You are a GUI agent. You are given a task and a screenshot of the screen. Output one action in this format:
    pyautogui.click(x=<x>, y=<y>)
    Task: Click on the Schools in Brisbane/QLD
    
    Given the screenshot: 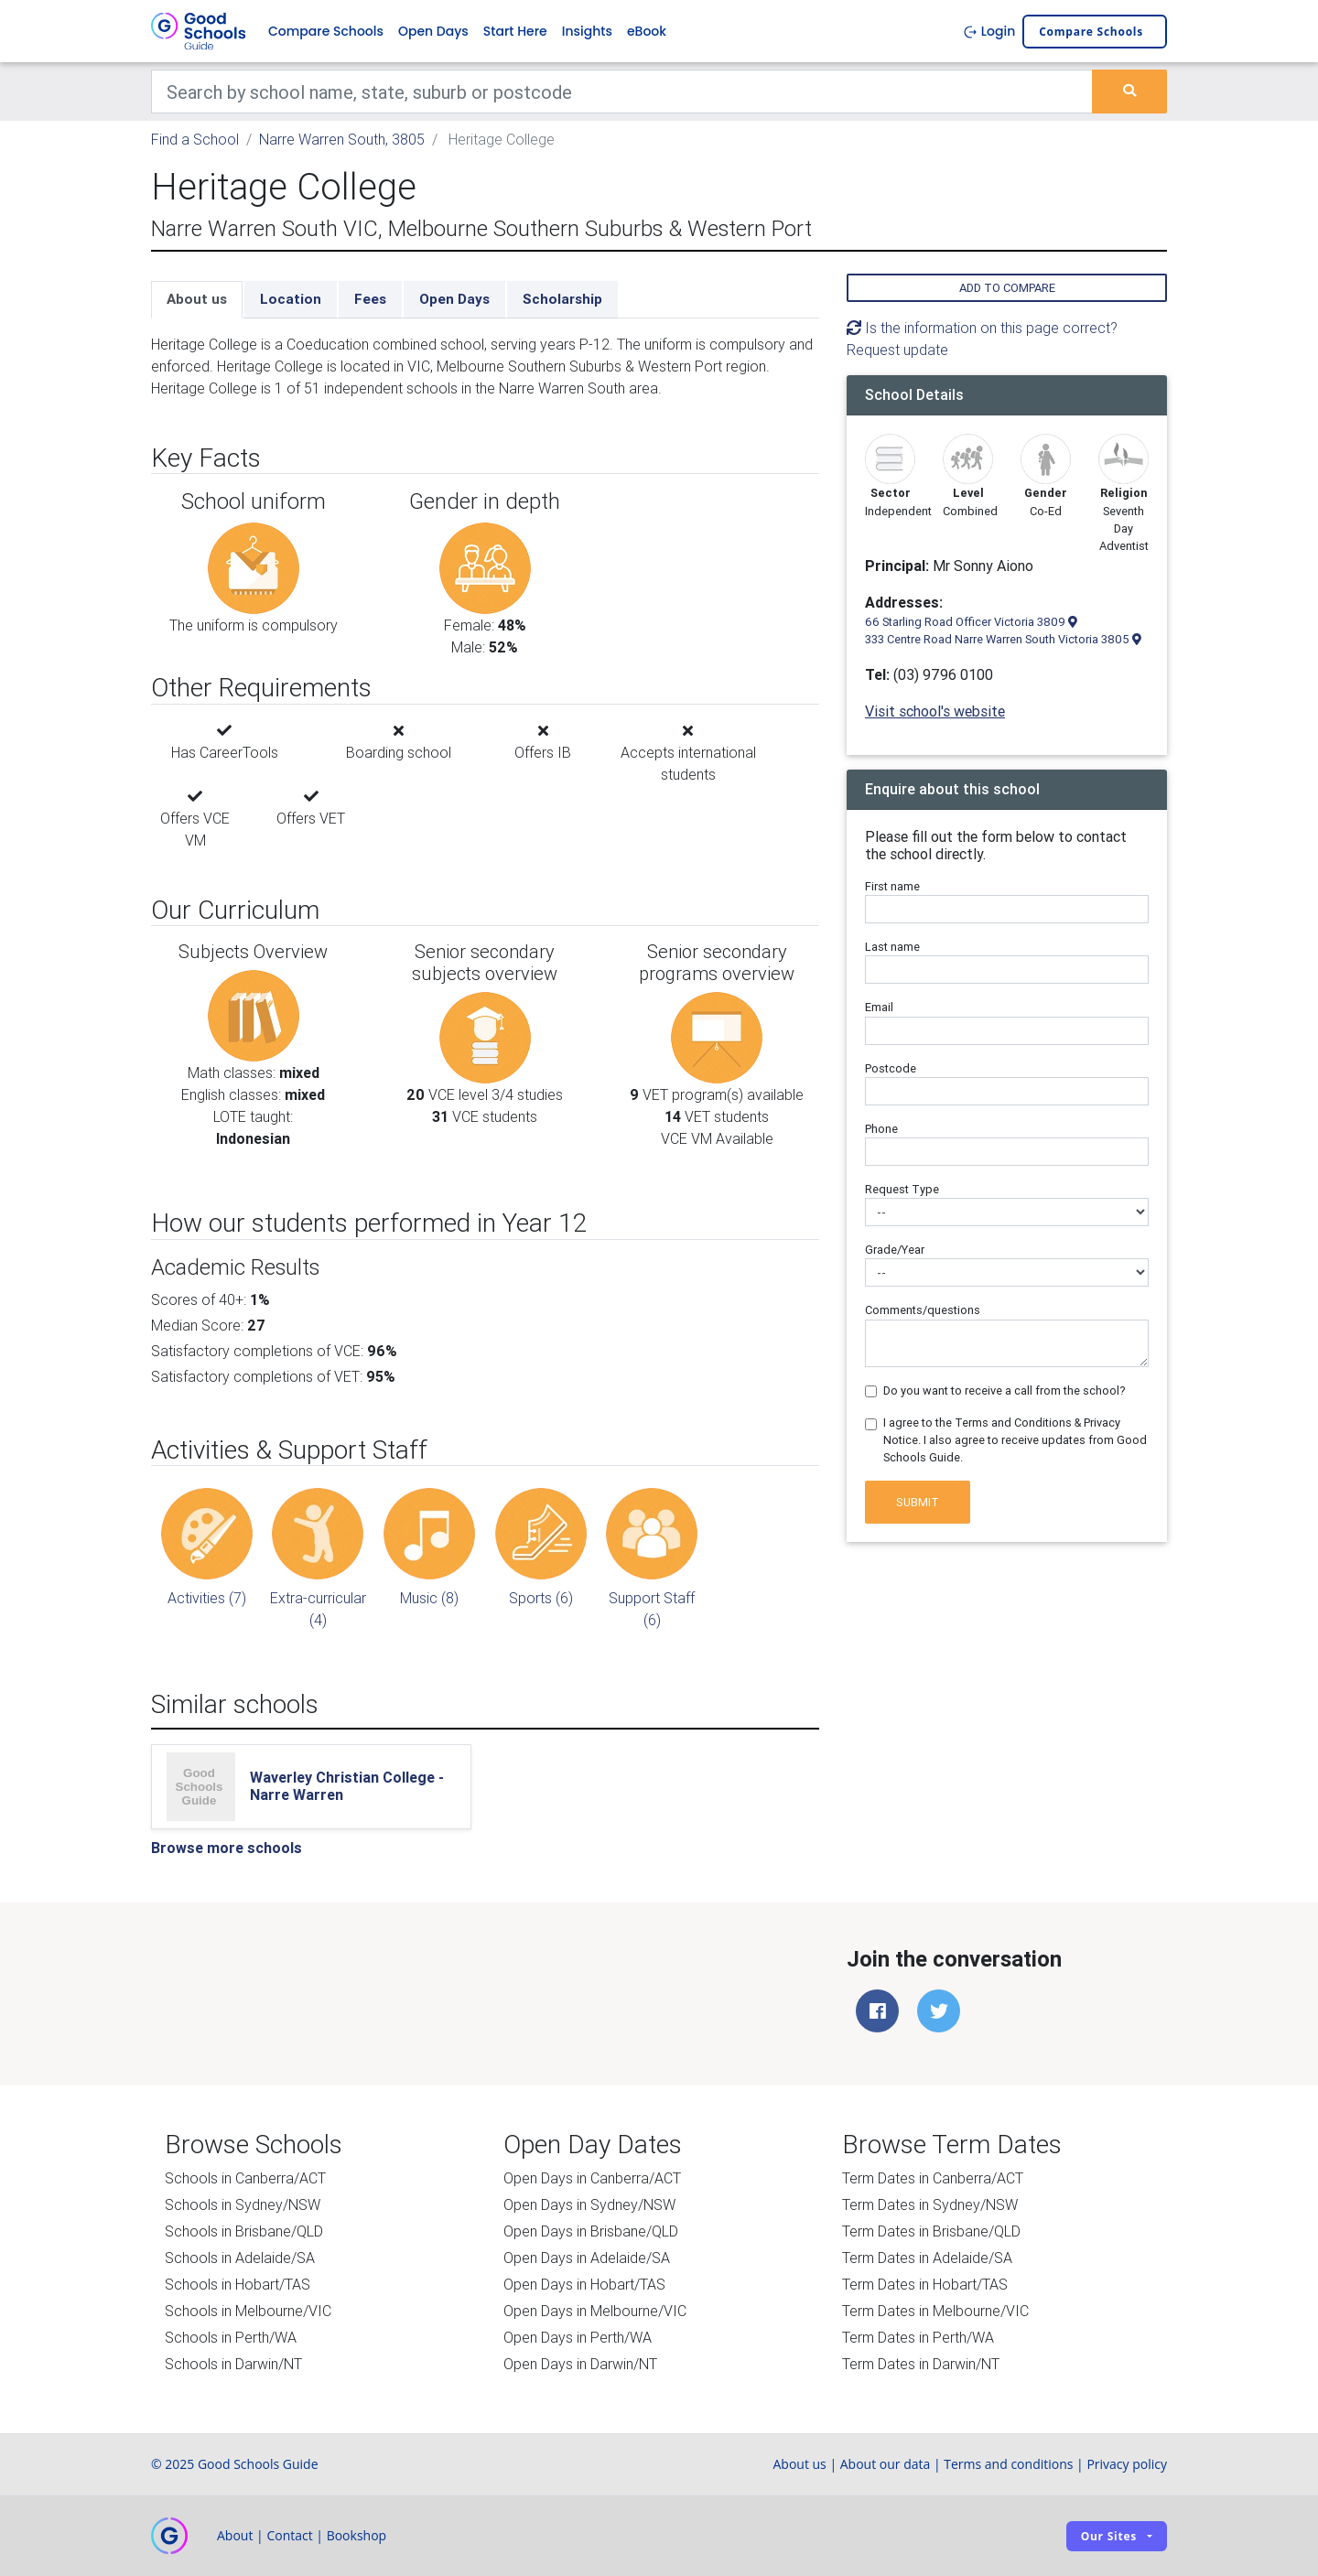 What is the action you would take?
    pyautogui.click(x=244, y=2231)
    